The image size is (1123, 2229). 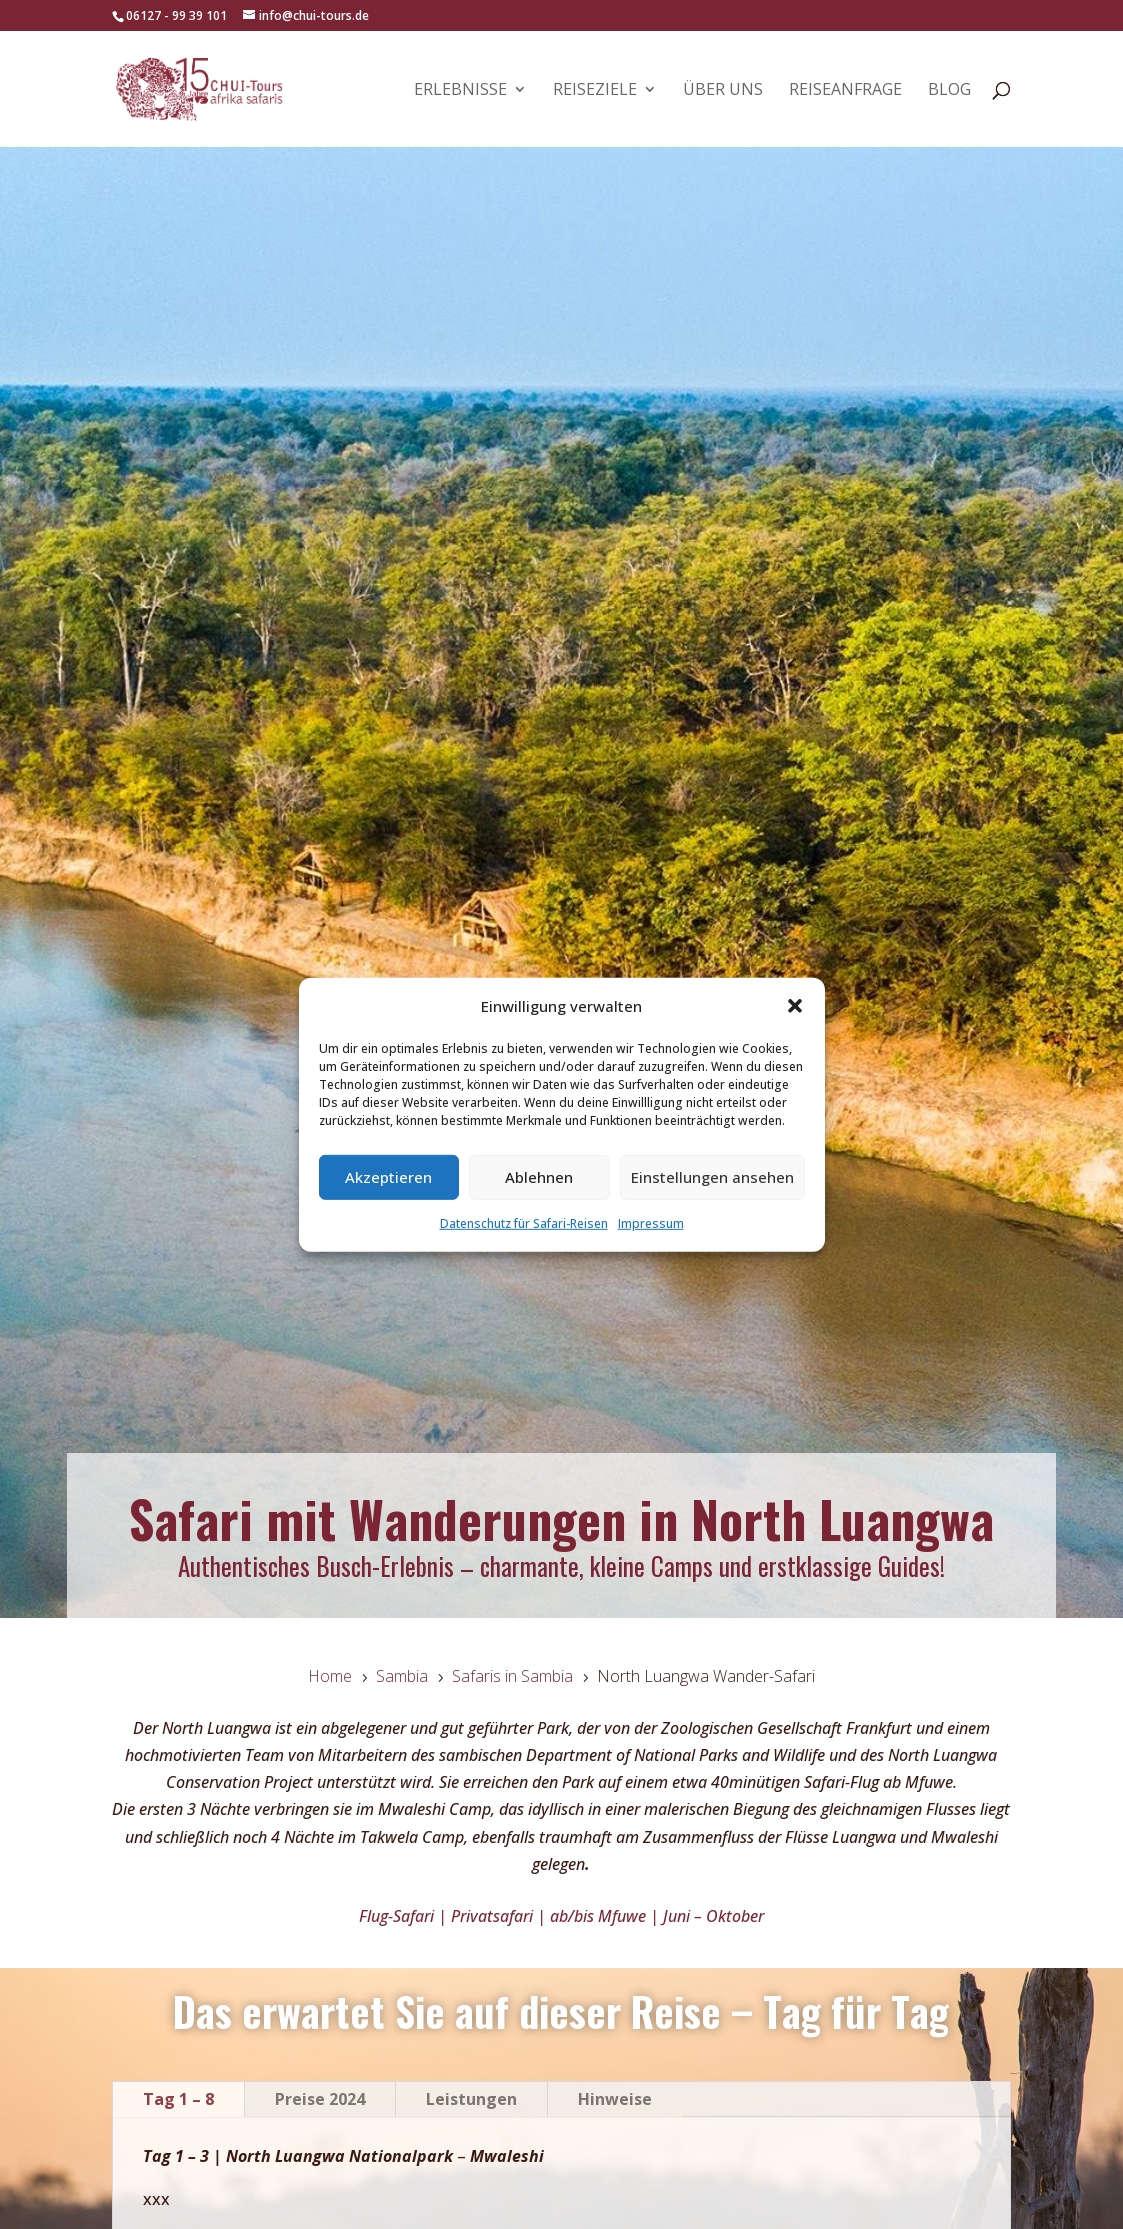 What do you see at coordinates (320, 2099) in the screenshot?
I see `Preise 2024` at bounding box center [320, 2099].